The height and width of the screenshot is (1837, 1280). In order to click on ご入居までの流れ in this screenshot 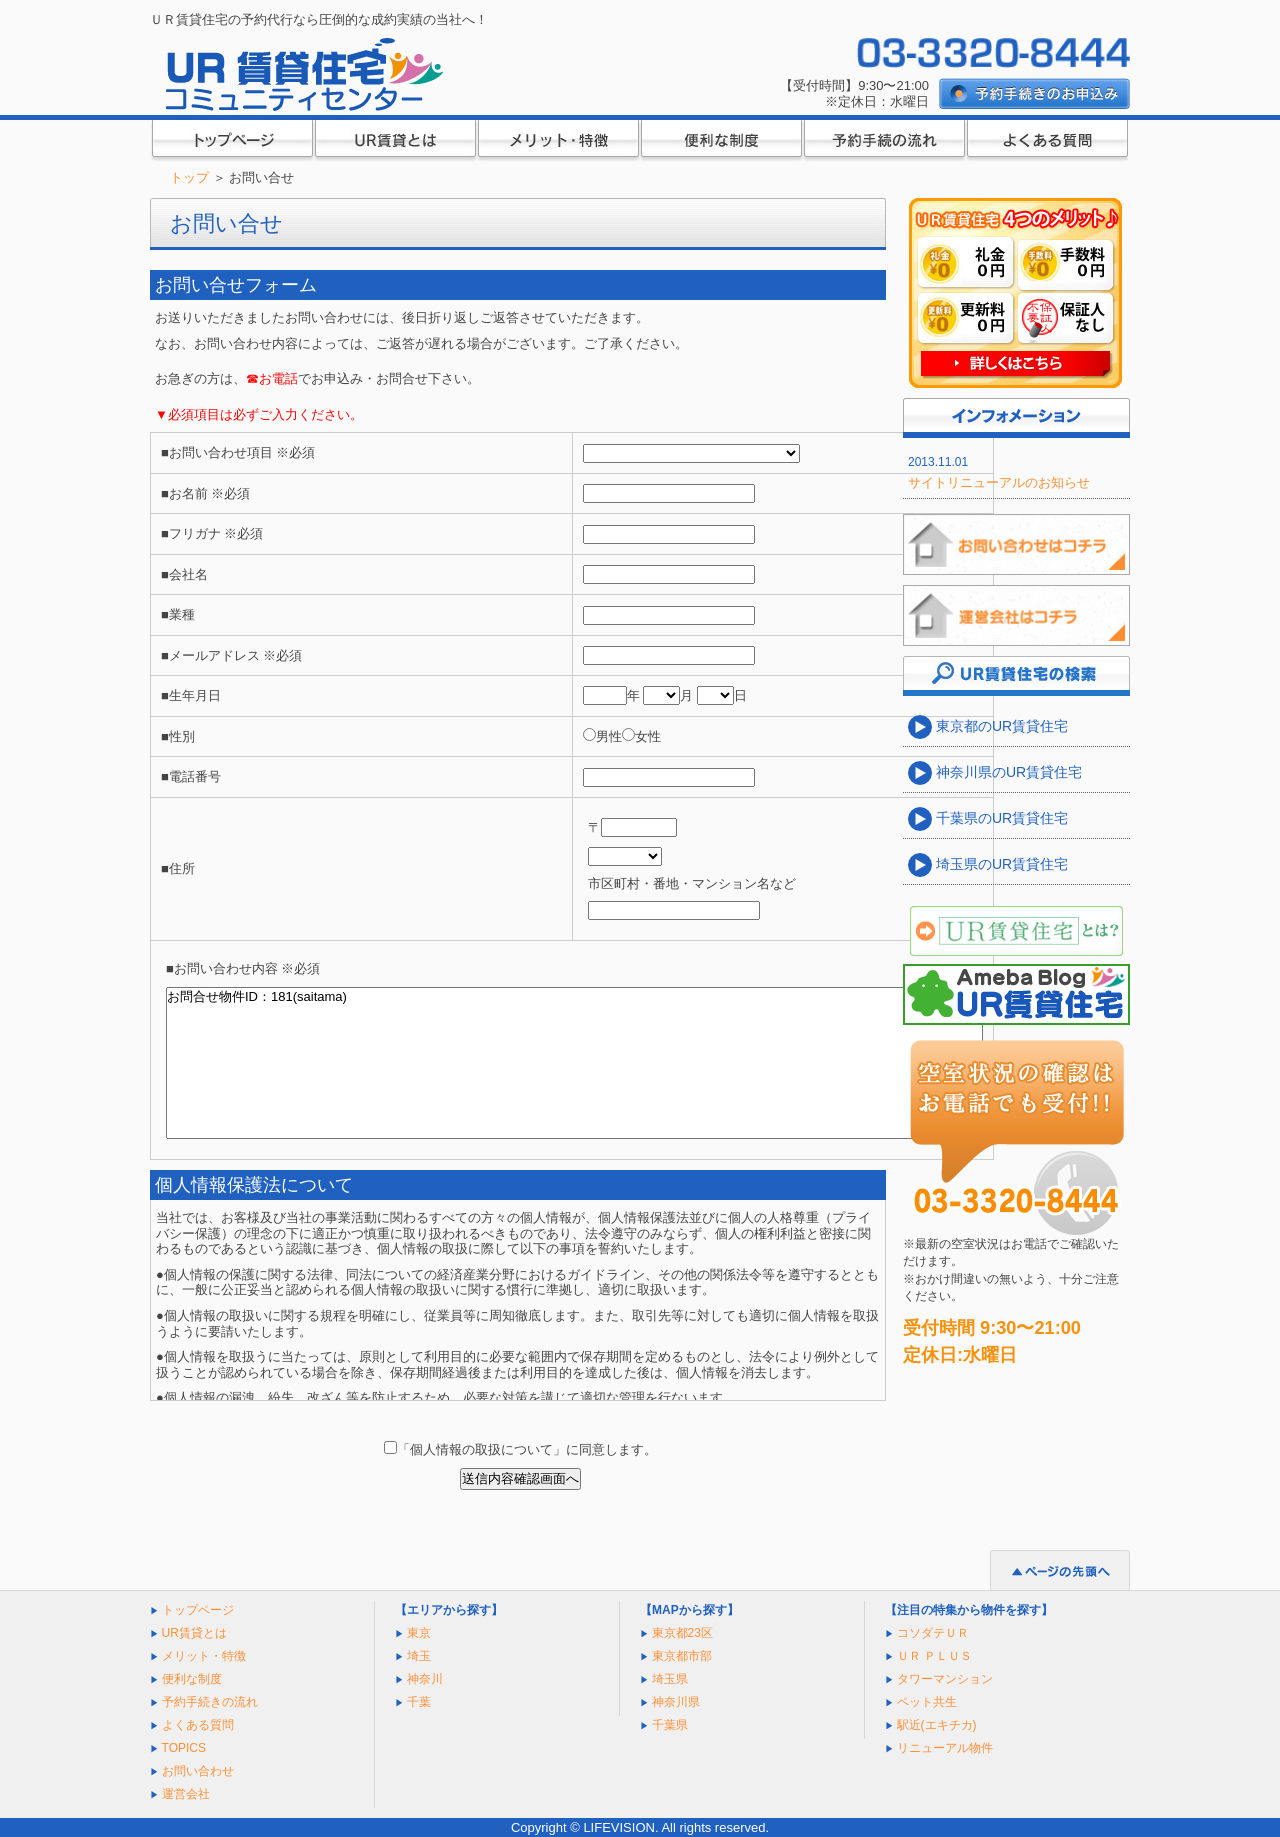, I will do `click(883, 141)`.